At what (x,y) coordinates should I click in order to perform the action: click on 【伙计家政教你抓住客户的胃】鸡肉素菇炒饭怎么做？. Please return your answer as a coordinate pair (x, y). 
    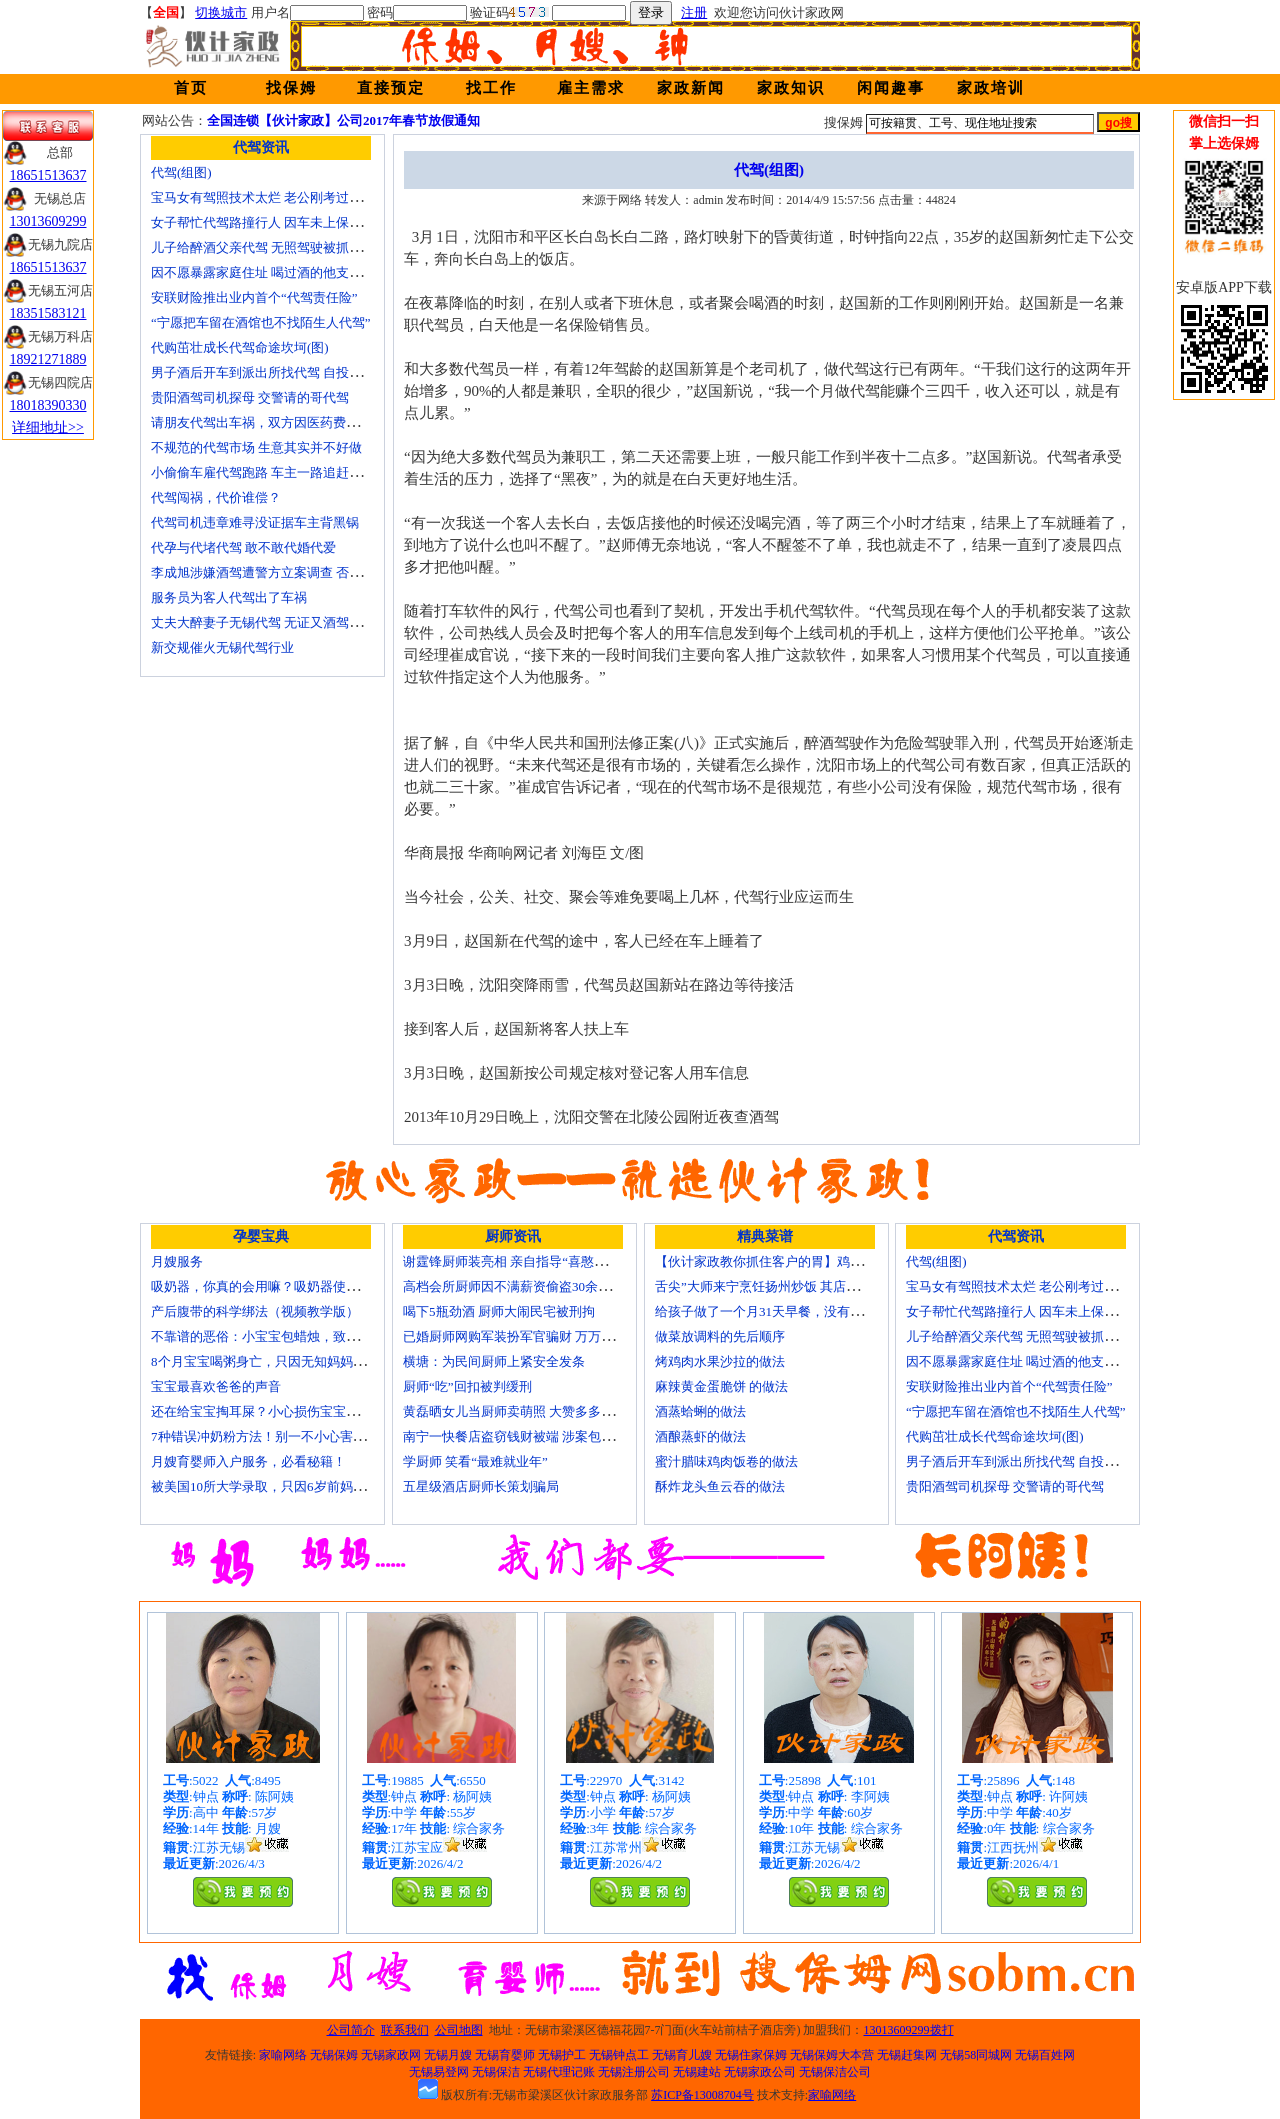
    Looking at the image, I should click on (811, 1261).